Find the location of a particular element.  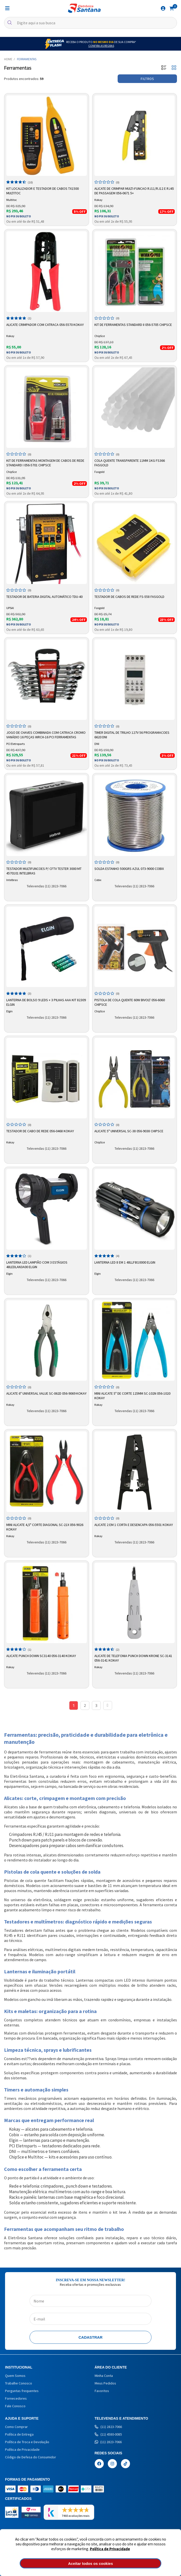

Alicate 6" Universal Value SC-062D 056-9069 Kokay is located at coordinates (46, 1393).